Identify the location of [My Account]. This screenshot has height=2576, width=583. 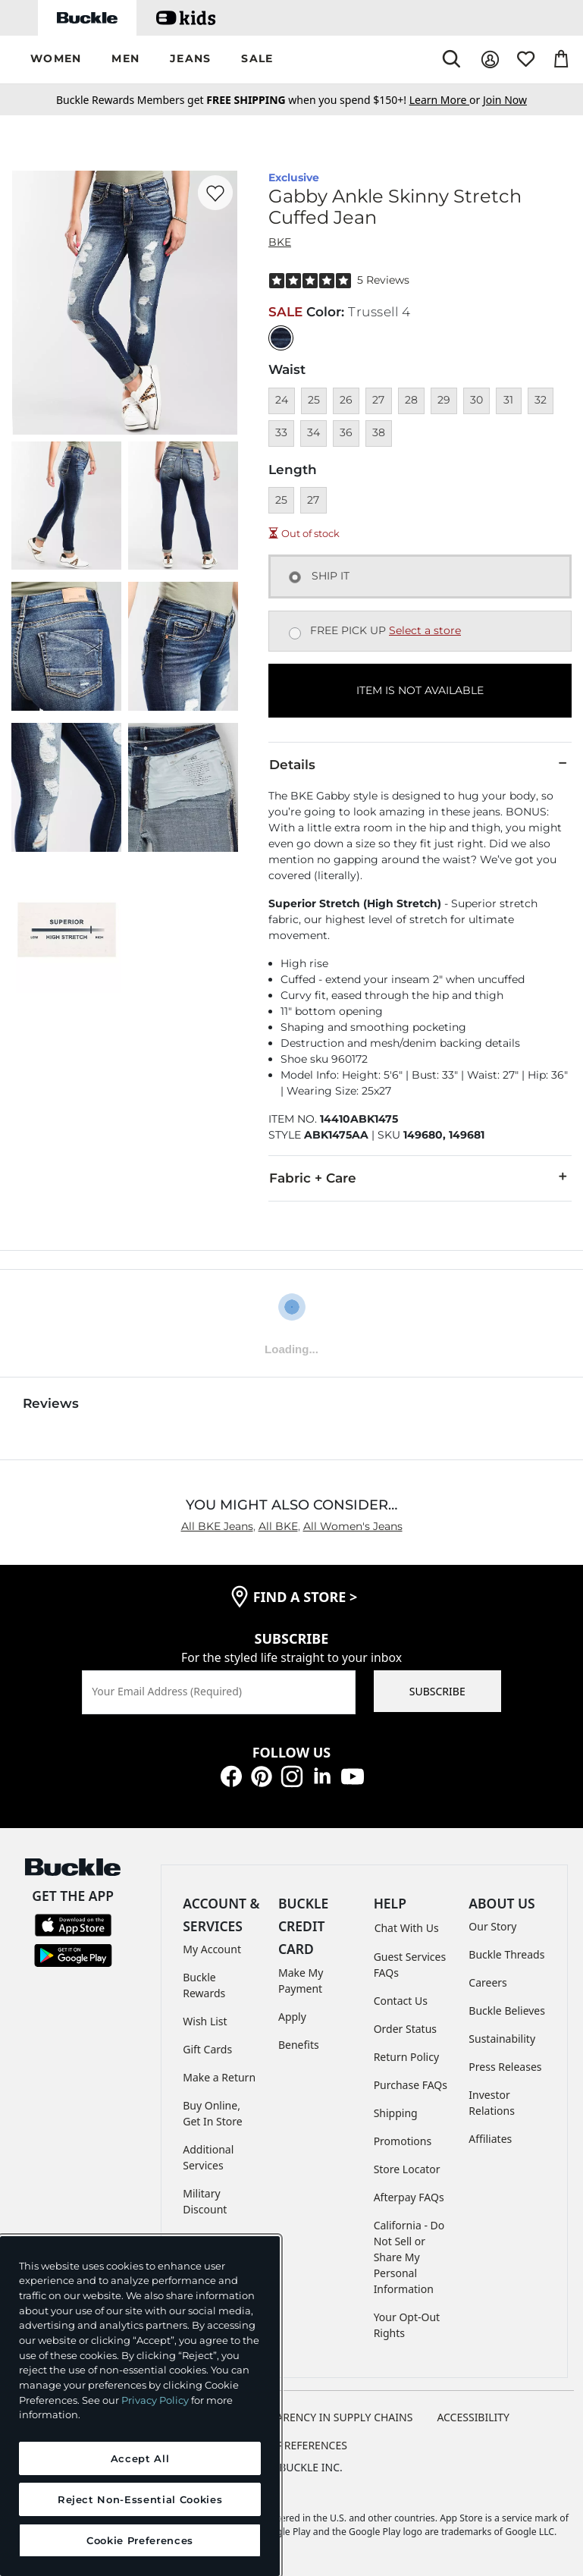
(490, 59).